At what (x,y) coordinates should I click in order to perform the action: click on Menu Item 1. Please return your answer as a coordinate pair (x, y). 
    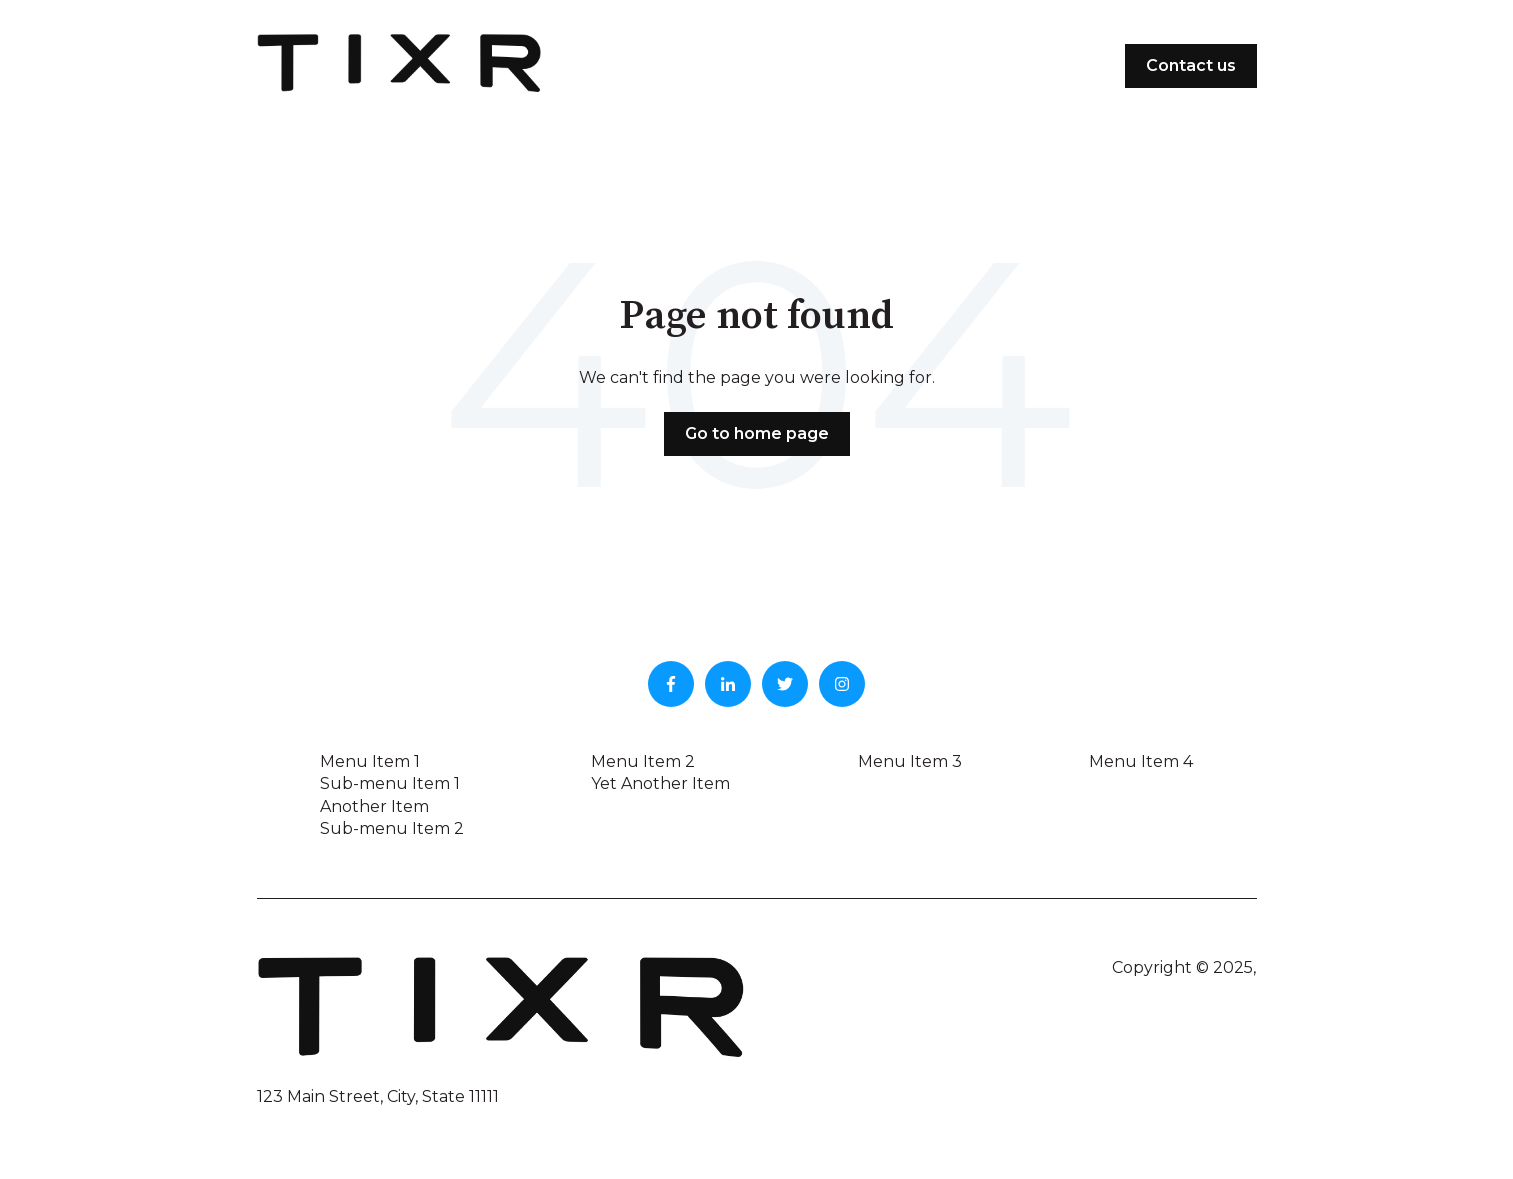
    Looking at the image, I should click on (370, 761).